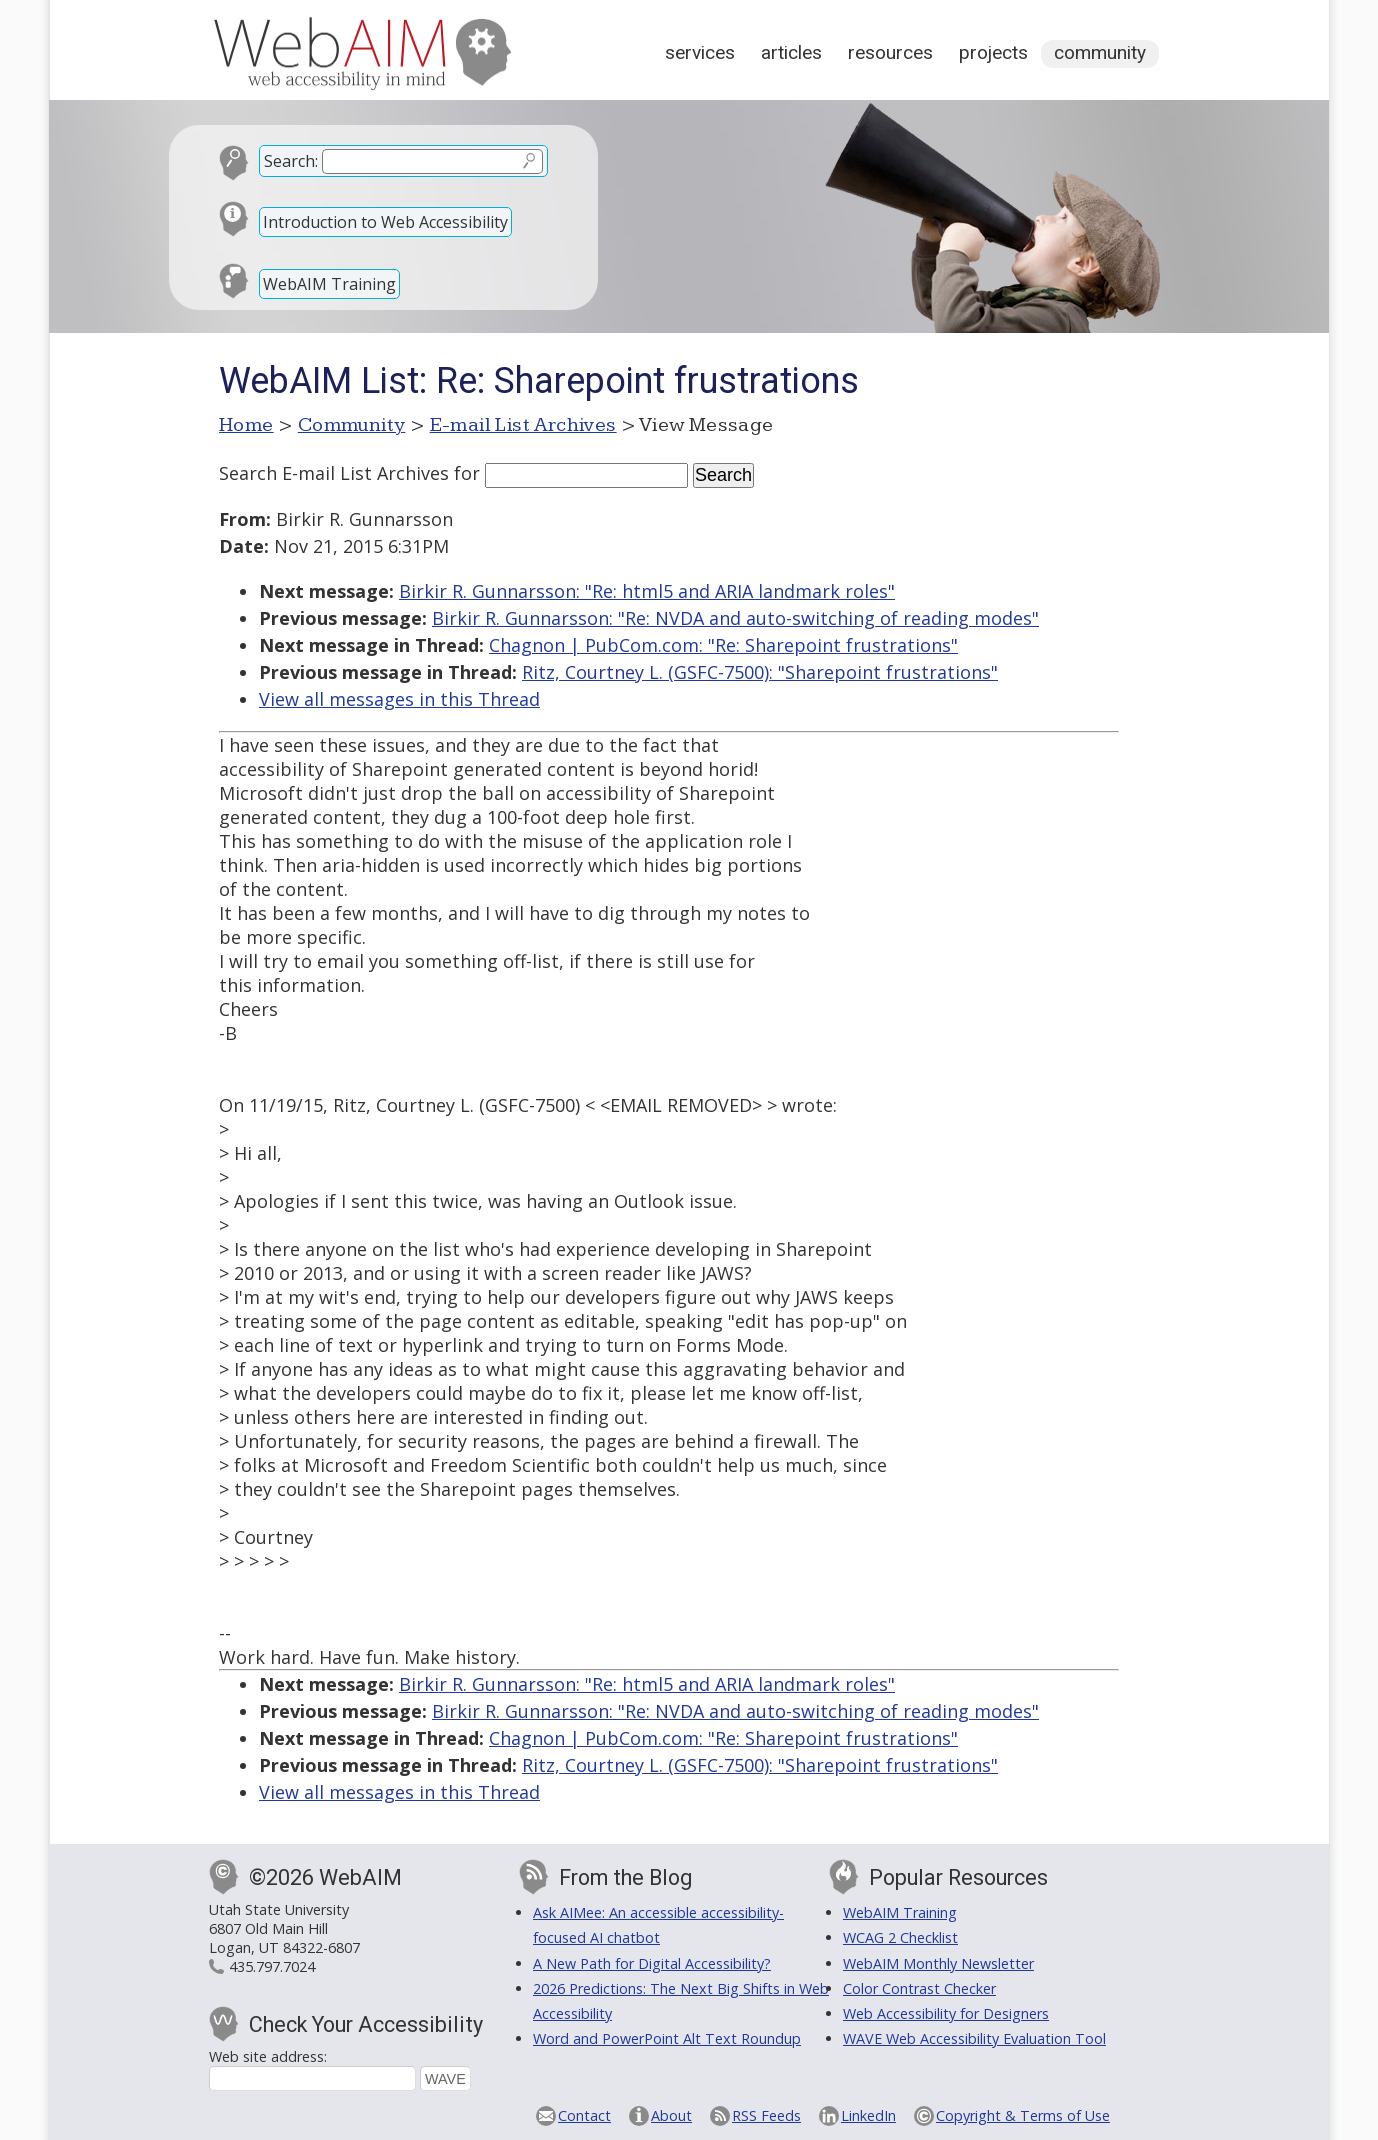 This screenshot has height=2140, width=1378. What do you see at coordinates (974, 2038) in the screenshot?
I see `WAVE Web Accessibility Evaluation Tool` at bounding box center [974, 2038].